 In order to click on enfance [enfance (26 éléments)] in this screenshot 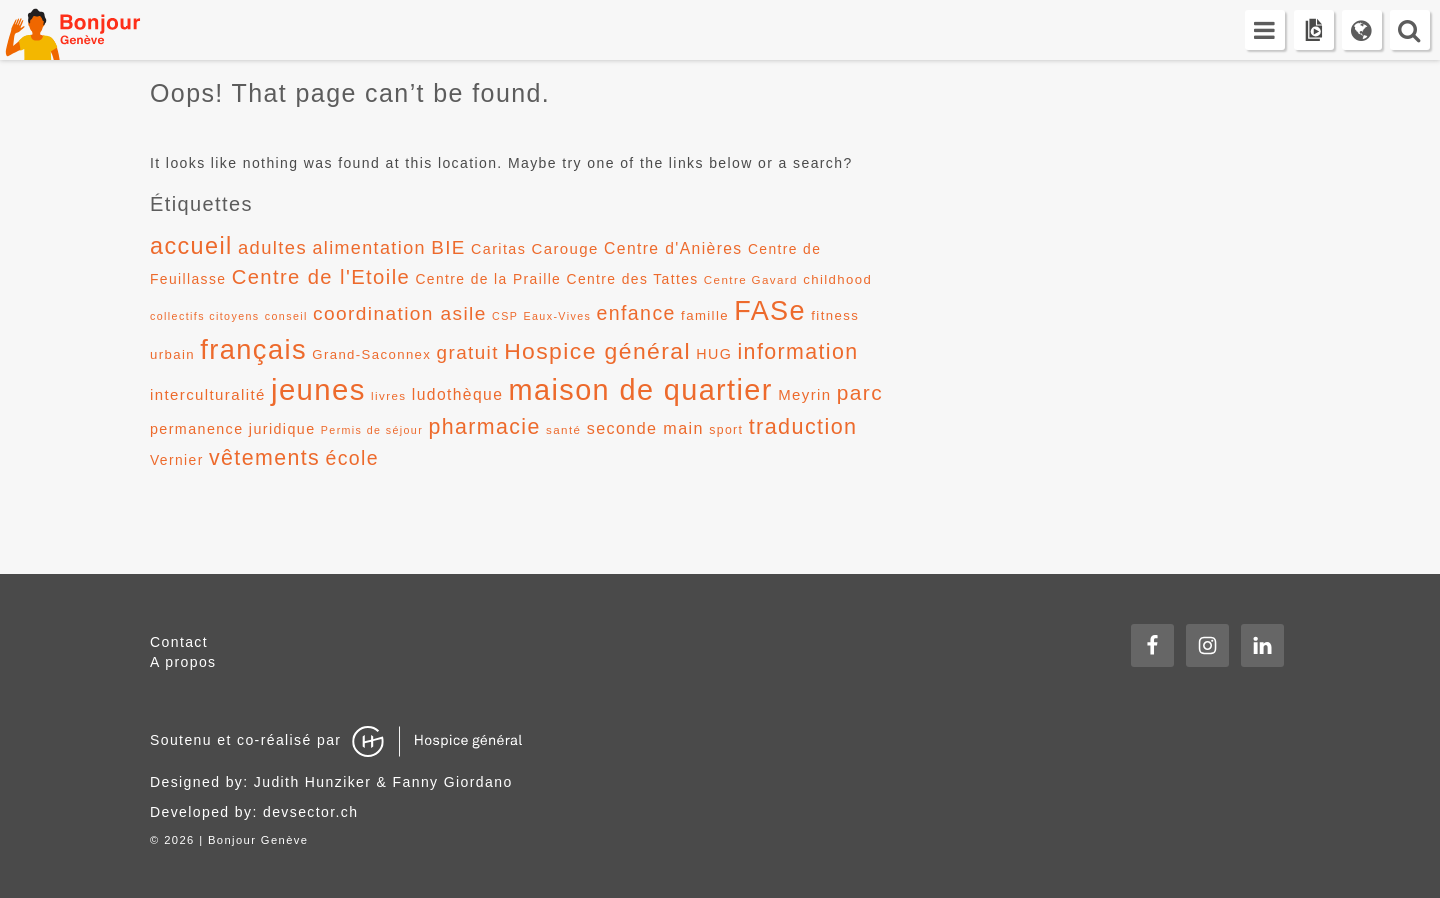, I will do `click(636, 313)`.